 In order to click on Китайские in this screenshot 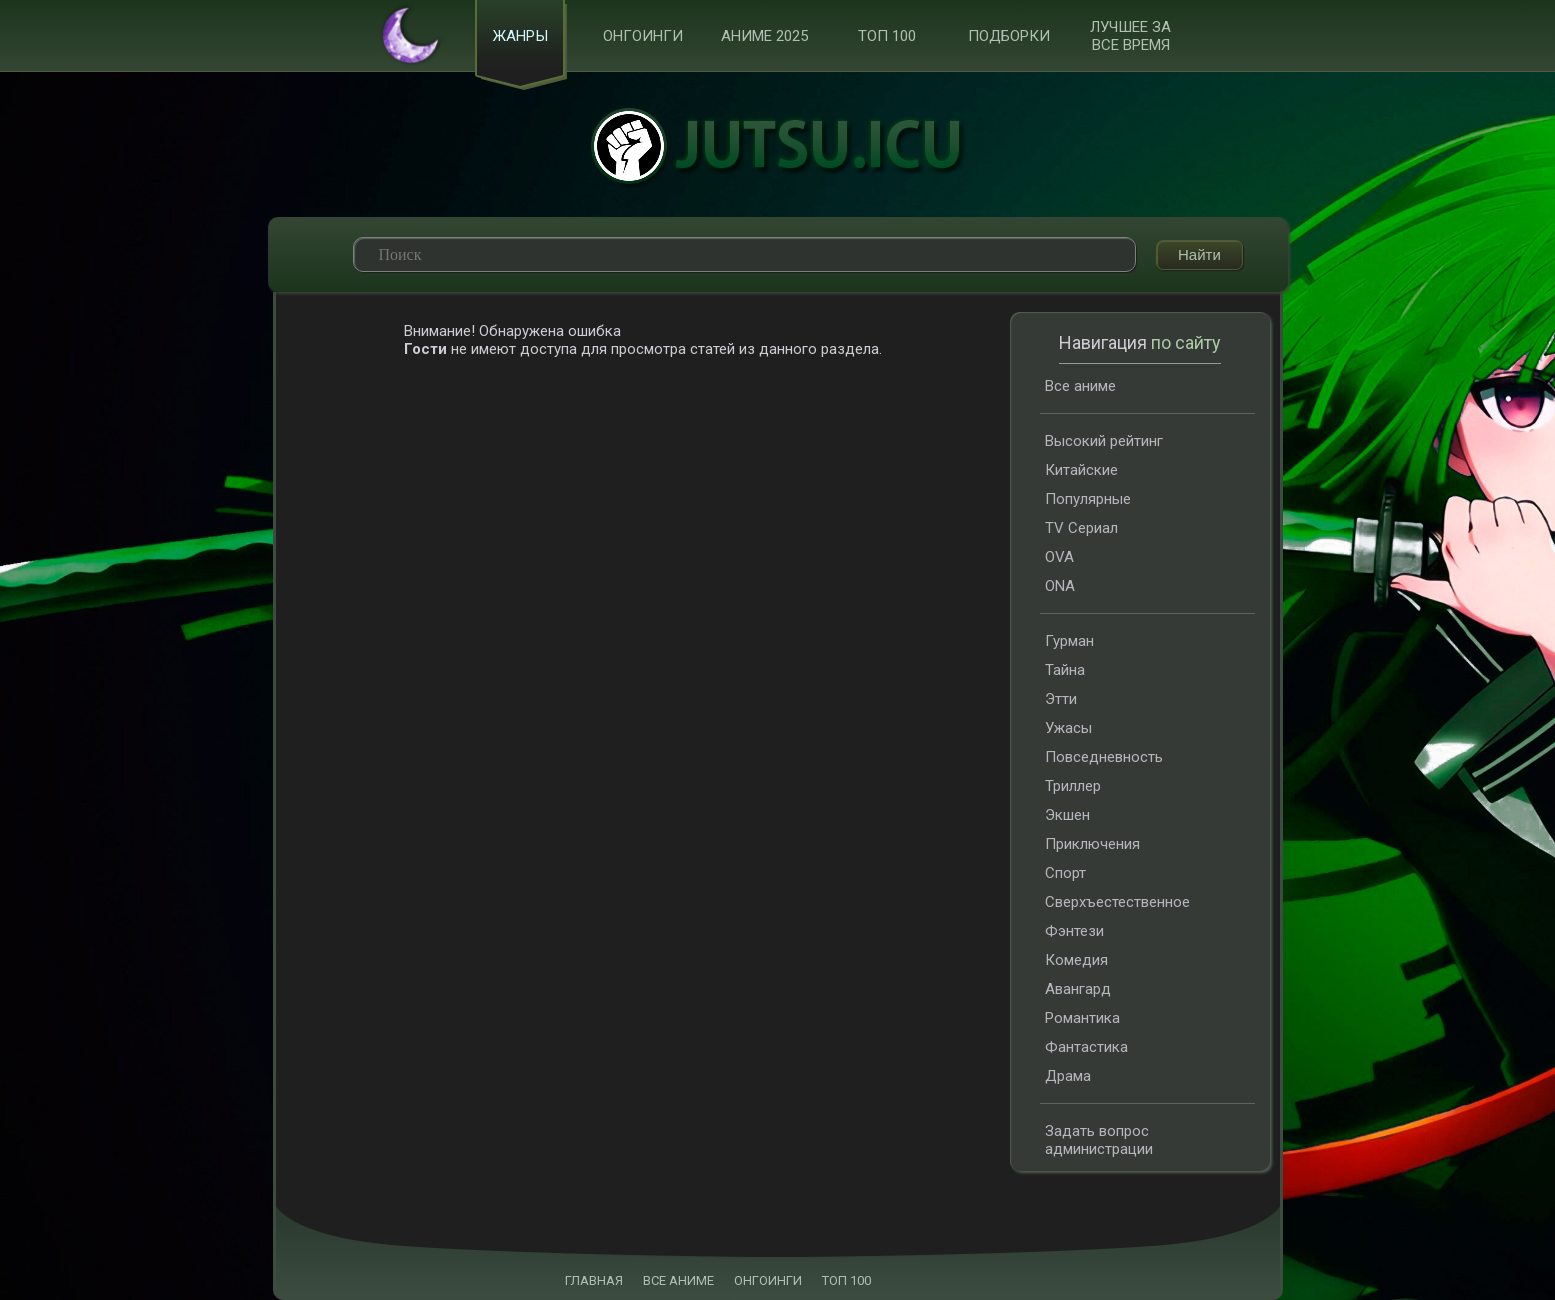, I will do `click(1081, 470)`.